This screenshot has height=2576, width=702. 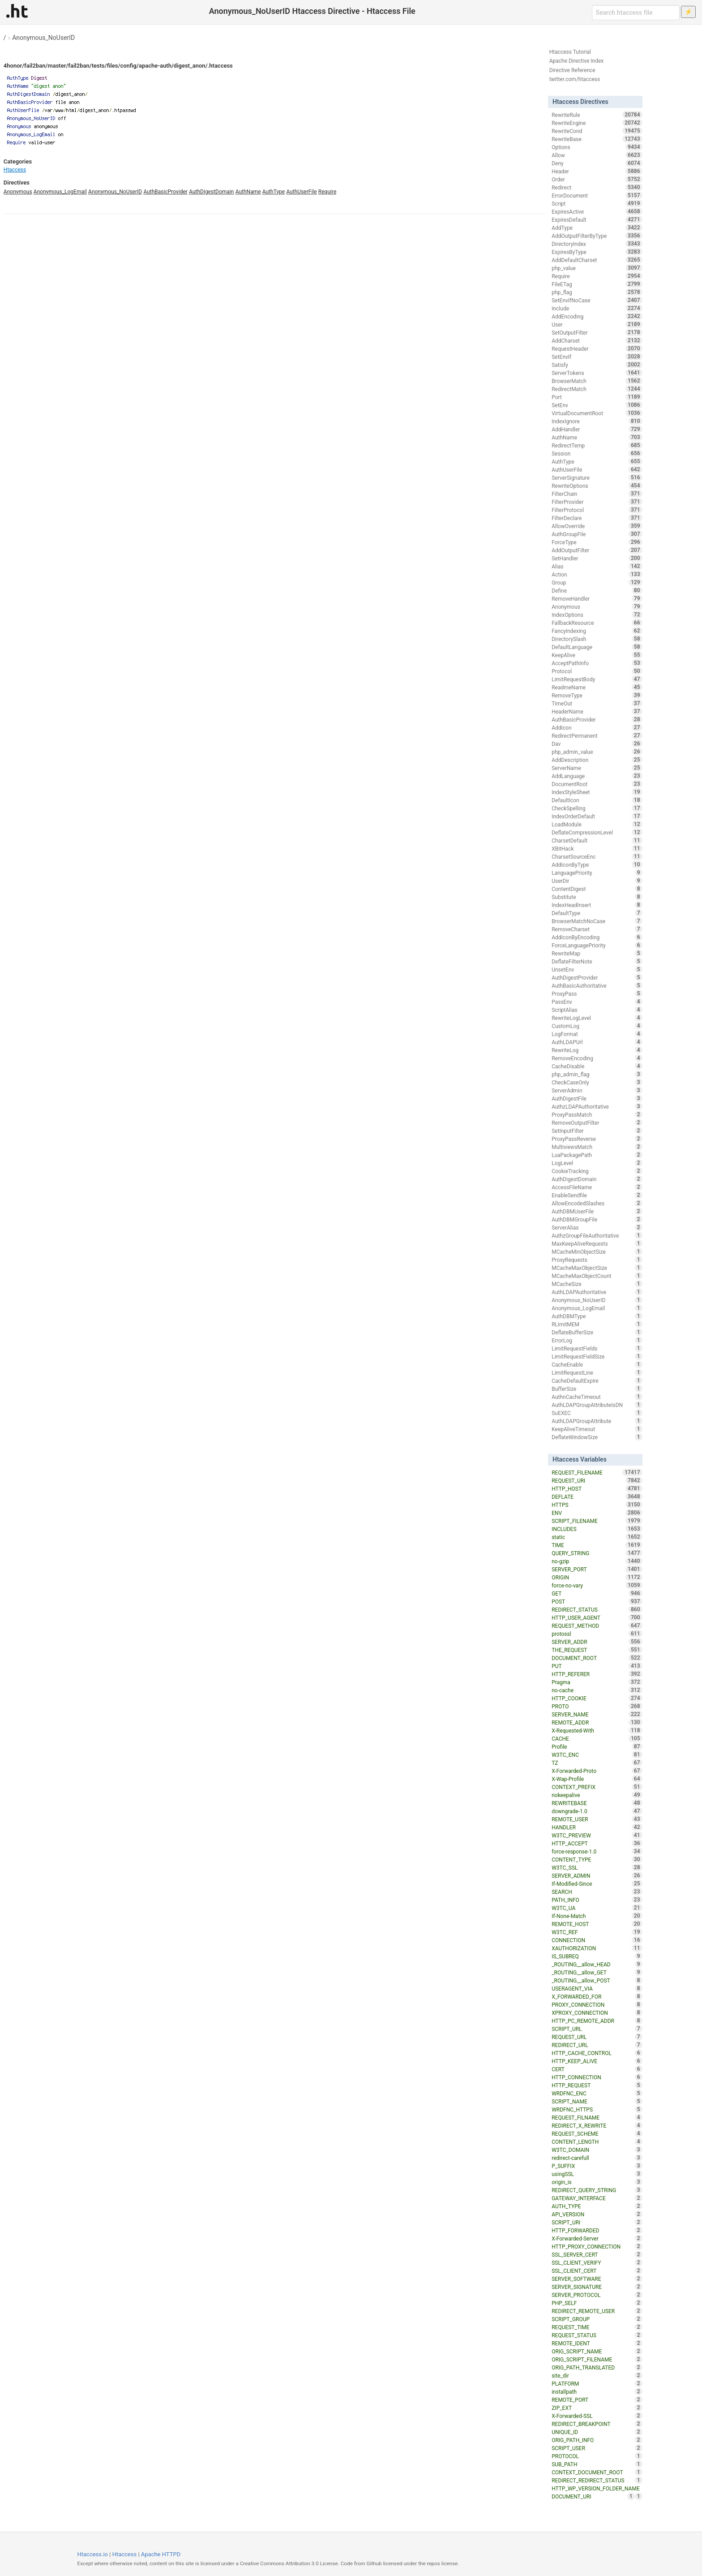 What do you see at coordinates (118, 65) in the screenshot?
I see `4honor/fail2ban/master/fail2ban/tests/files/config/apache-auth/digest_anon/.htaccess` at bounding box center [118, 65].